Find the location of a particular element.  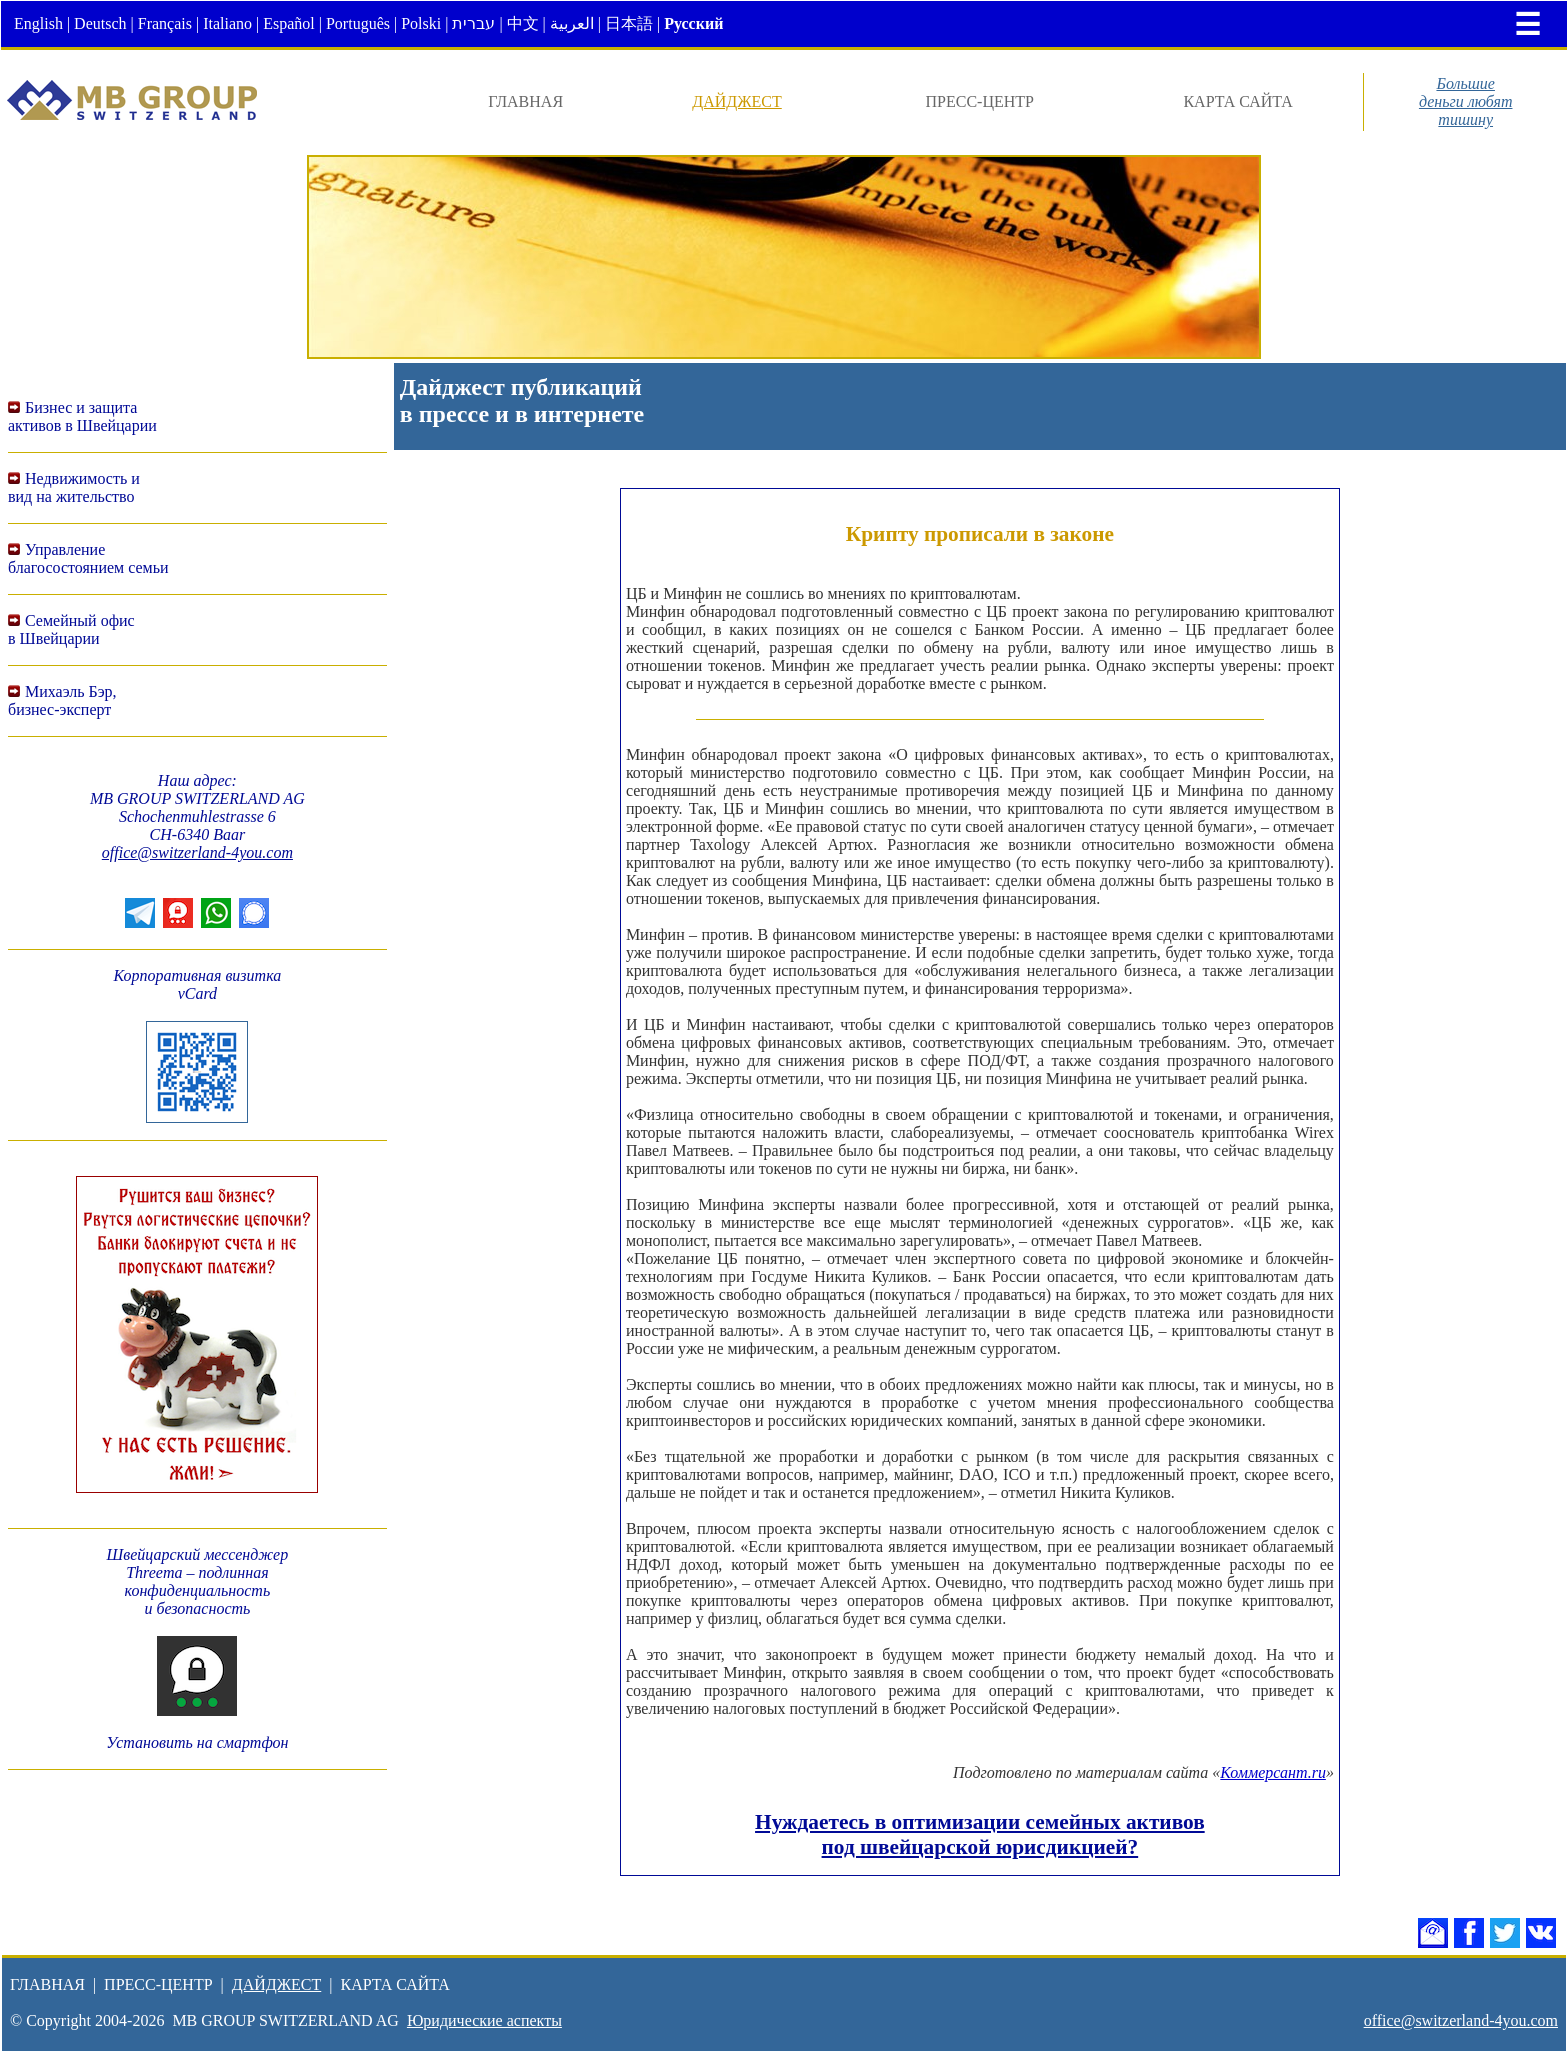

Нуждаетесь в оптимизации семейных активов под швейцарской юрисдикцией? is located at coordinates (980, 1834).